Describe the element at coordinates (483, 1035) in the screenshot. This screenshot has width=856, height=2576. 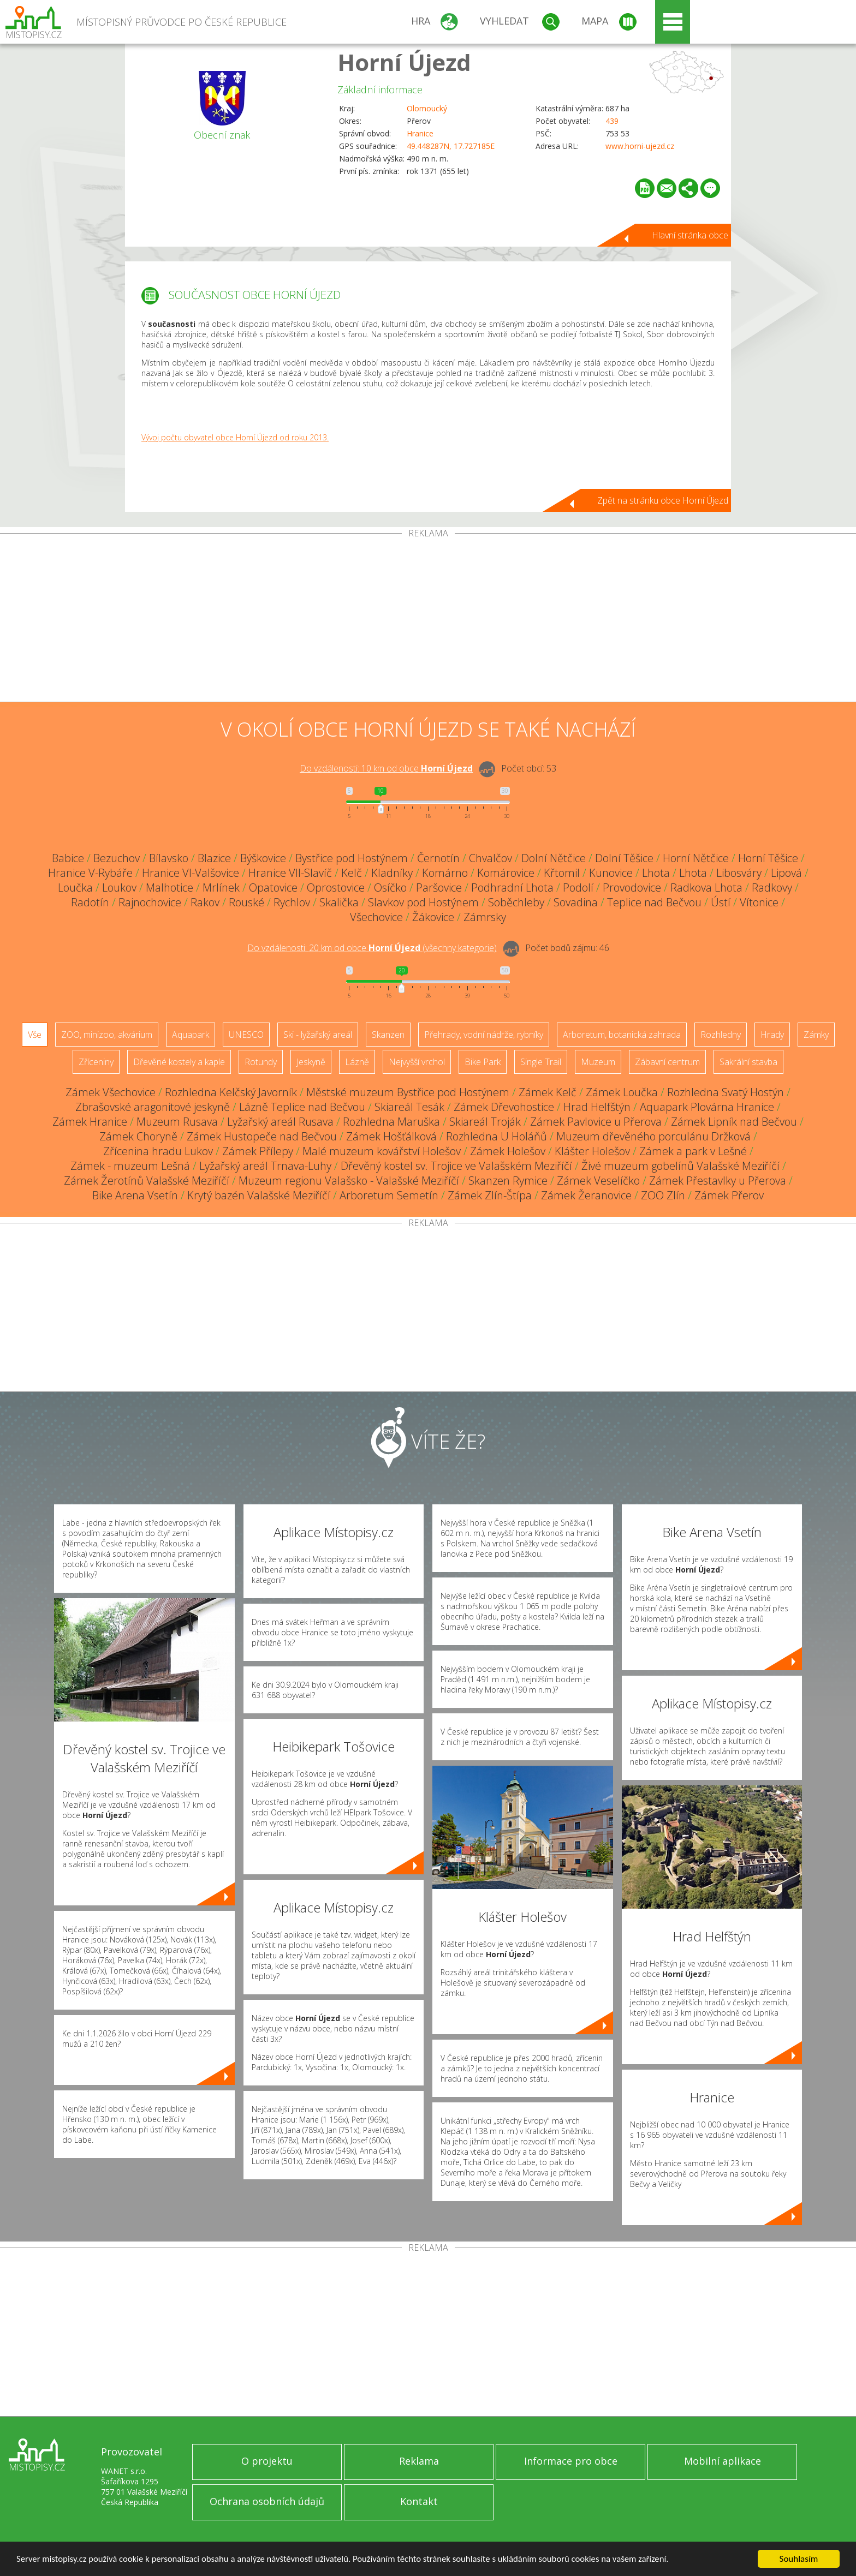
I see `Přehrady, vodní nádrže, rybníky` at that location.